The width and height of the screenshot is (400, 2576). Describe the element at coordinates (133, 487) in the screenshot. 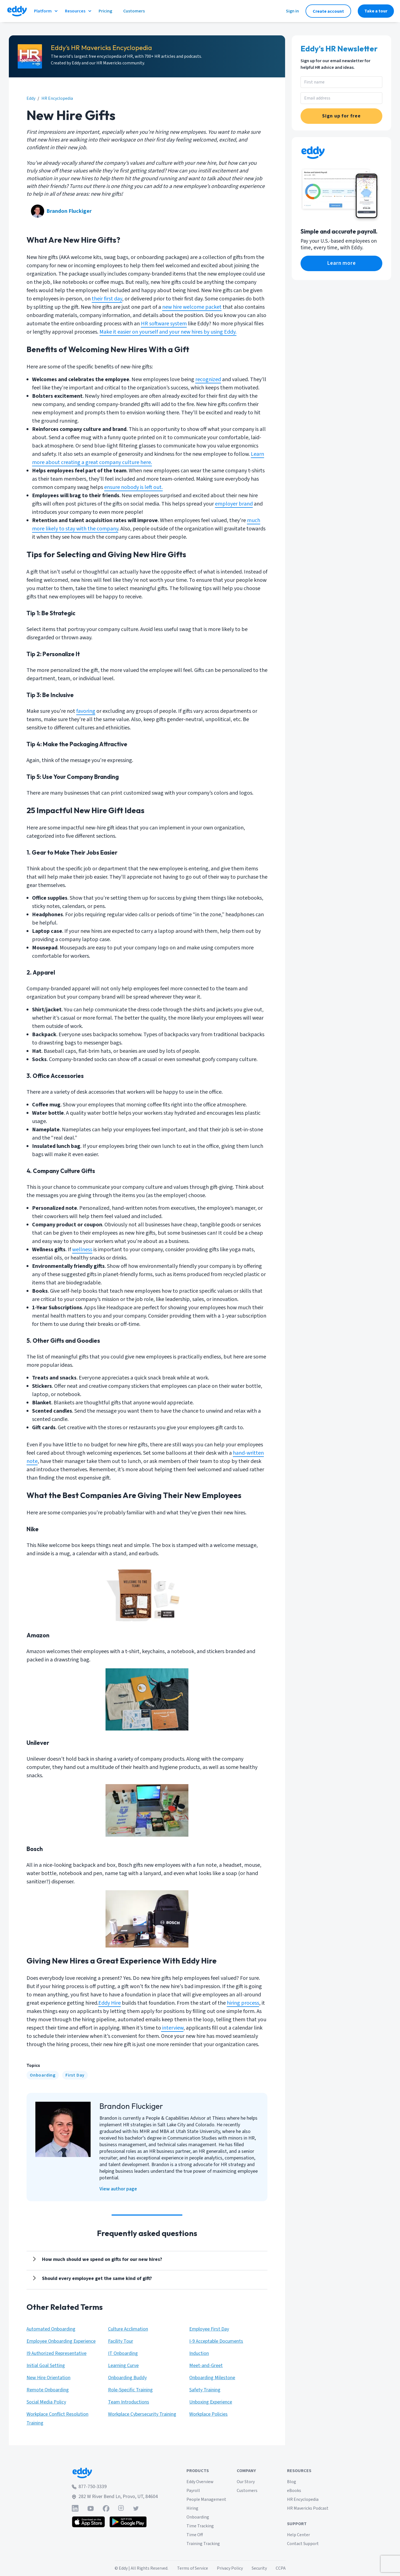

I see `ensure nobody is left out.` at that location.